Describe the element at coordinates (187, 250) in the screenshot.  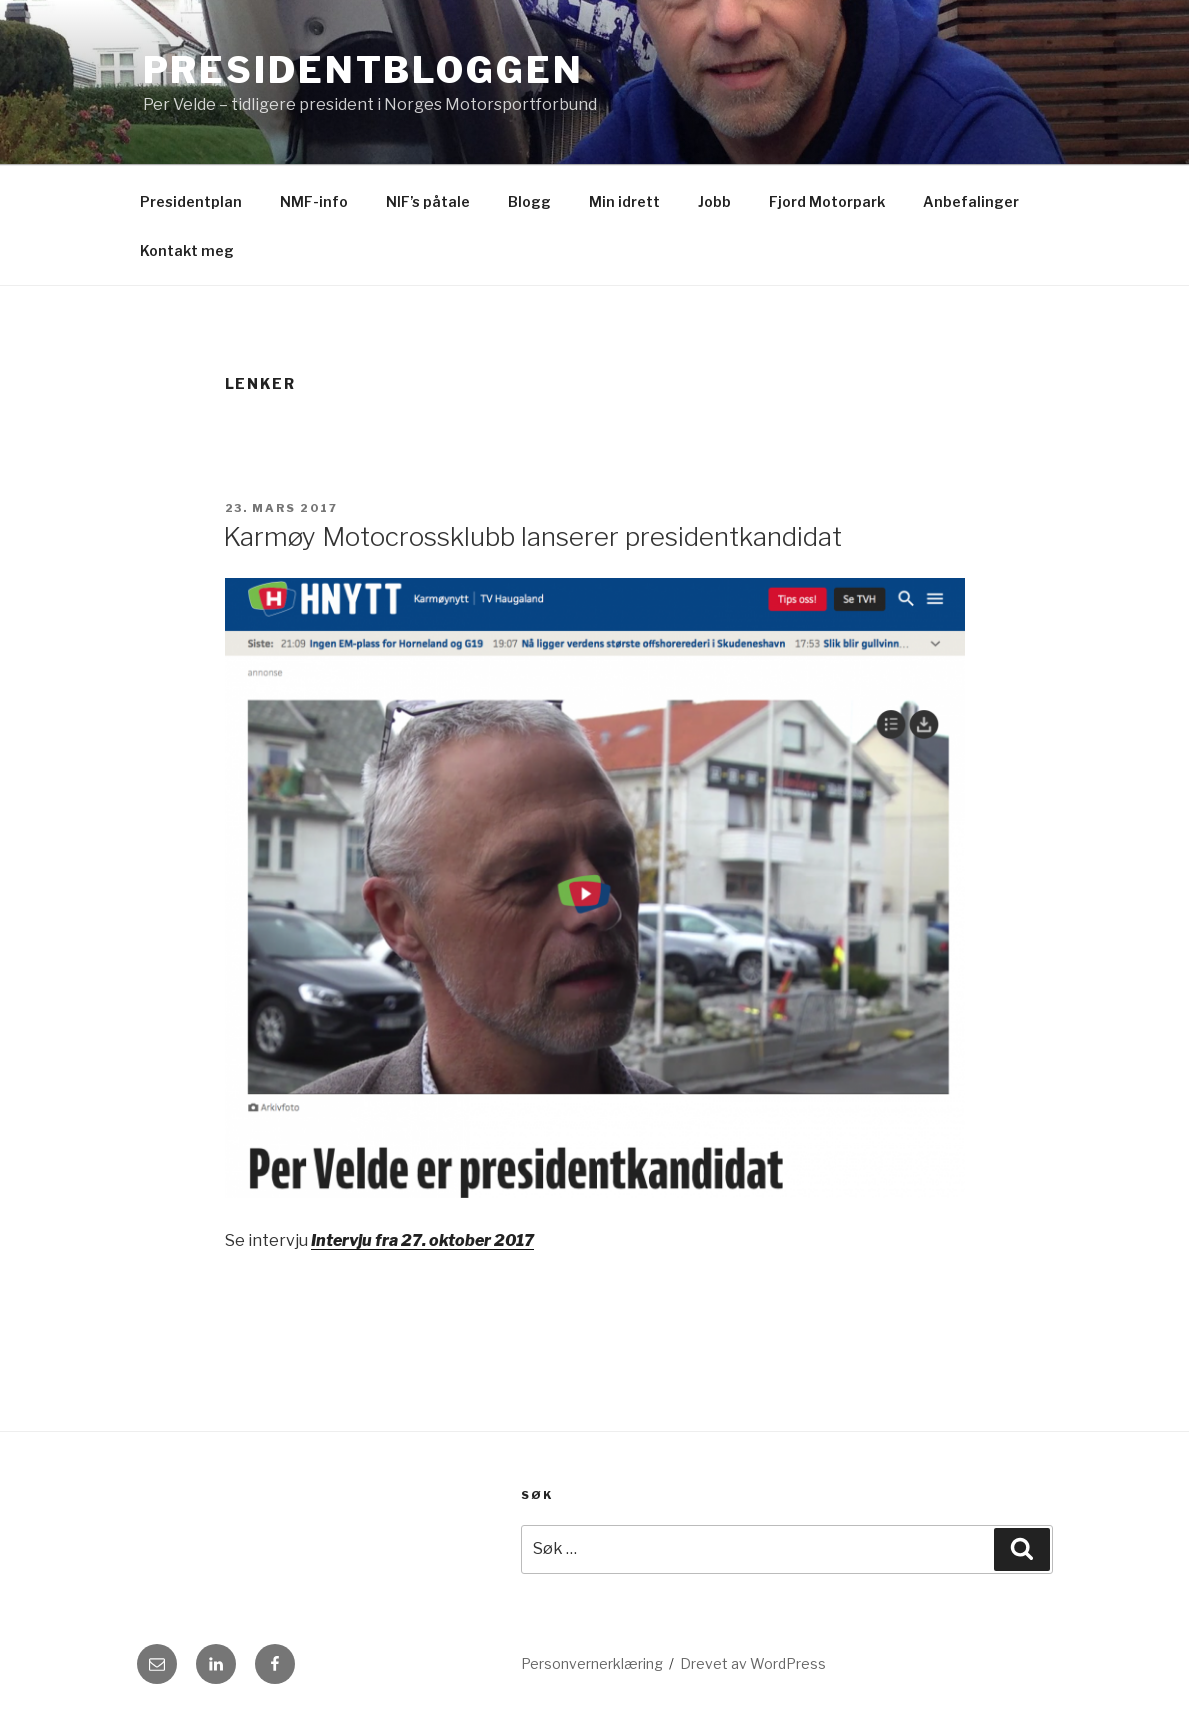
I see `Kontakt meg` at that location.